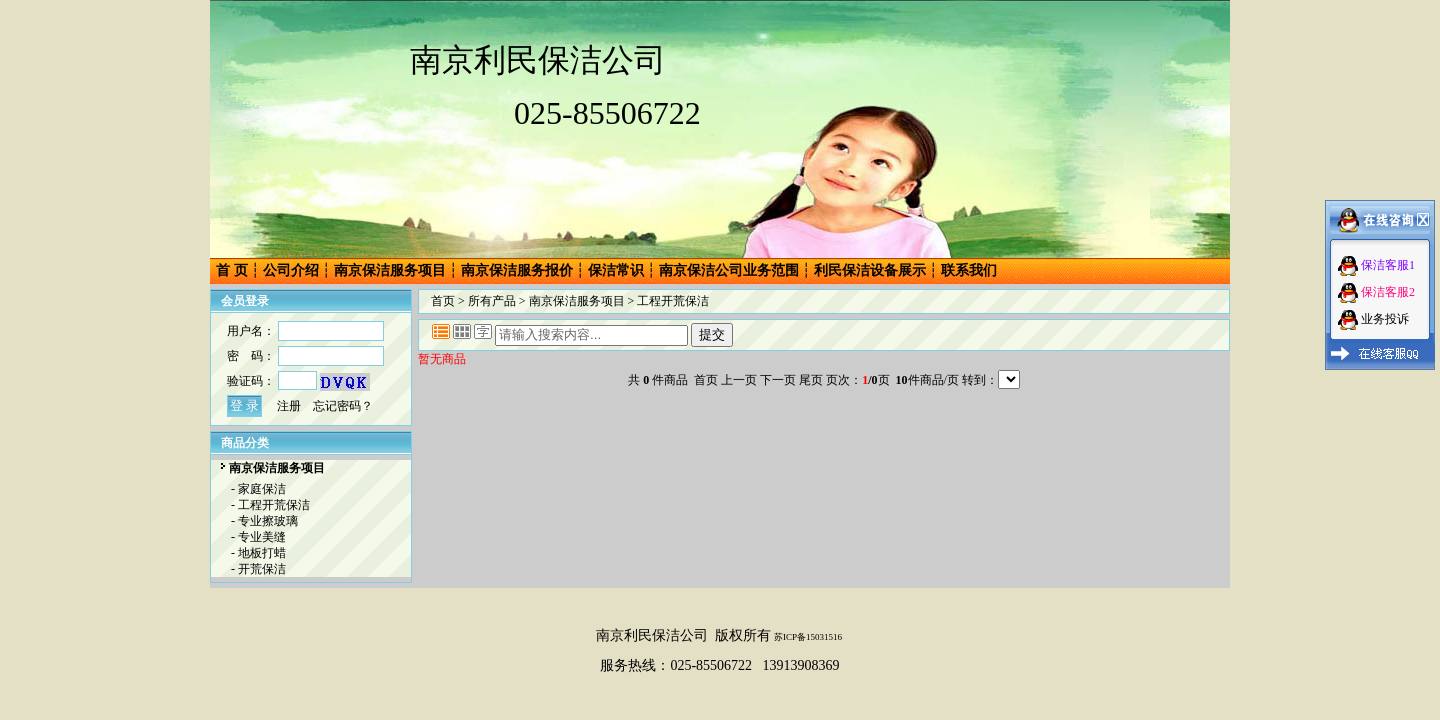  Describe the element at coordinates (232, 270) in the screenshot. I see `首 页` at that location.